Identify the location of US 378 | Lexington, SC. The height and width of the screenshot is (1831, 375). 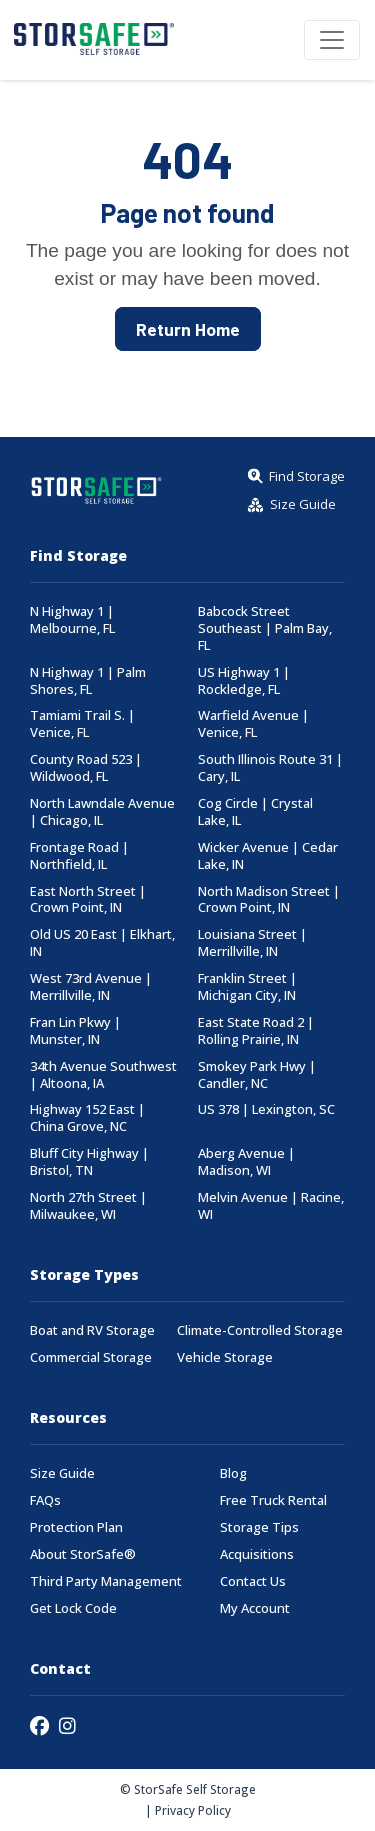
(266, 1109).